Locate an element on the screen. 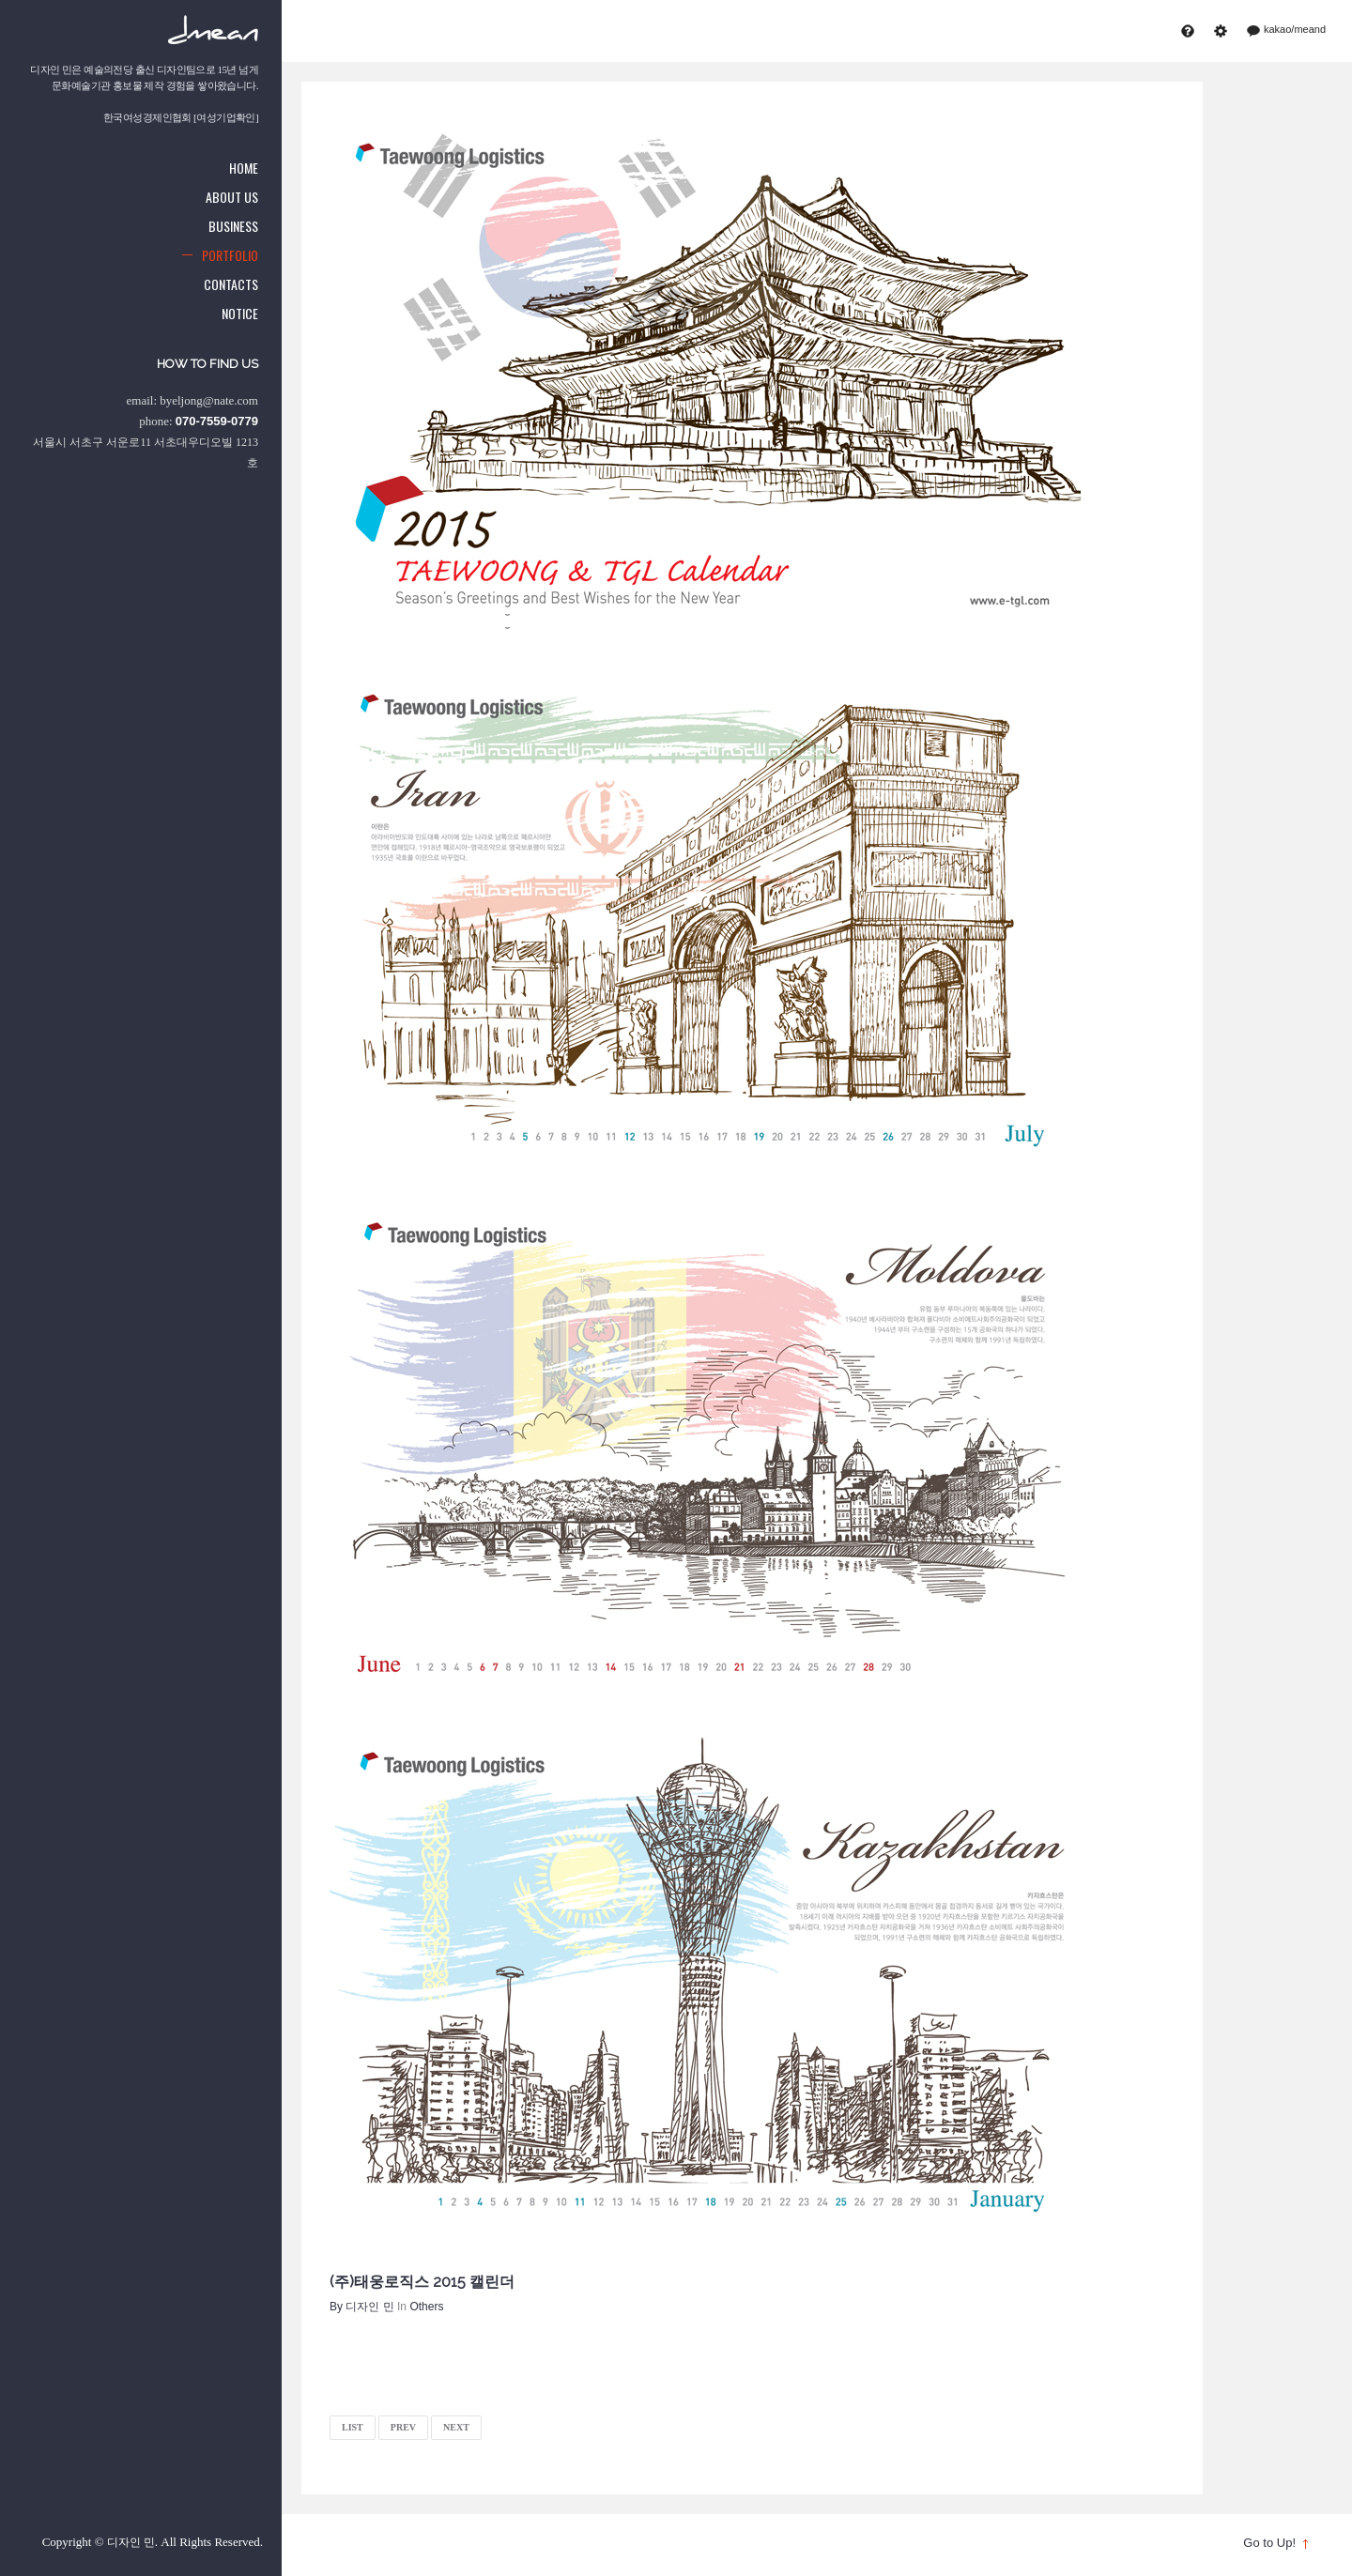 This screenshot has height=2576, width=1352. kakao/meand is located at coordinates (1288, 29).